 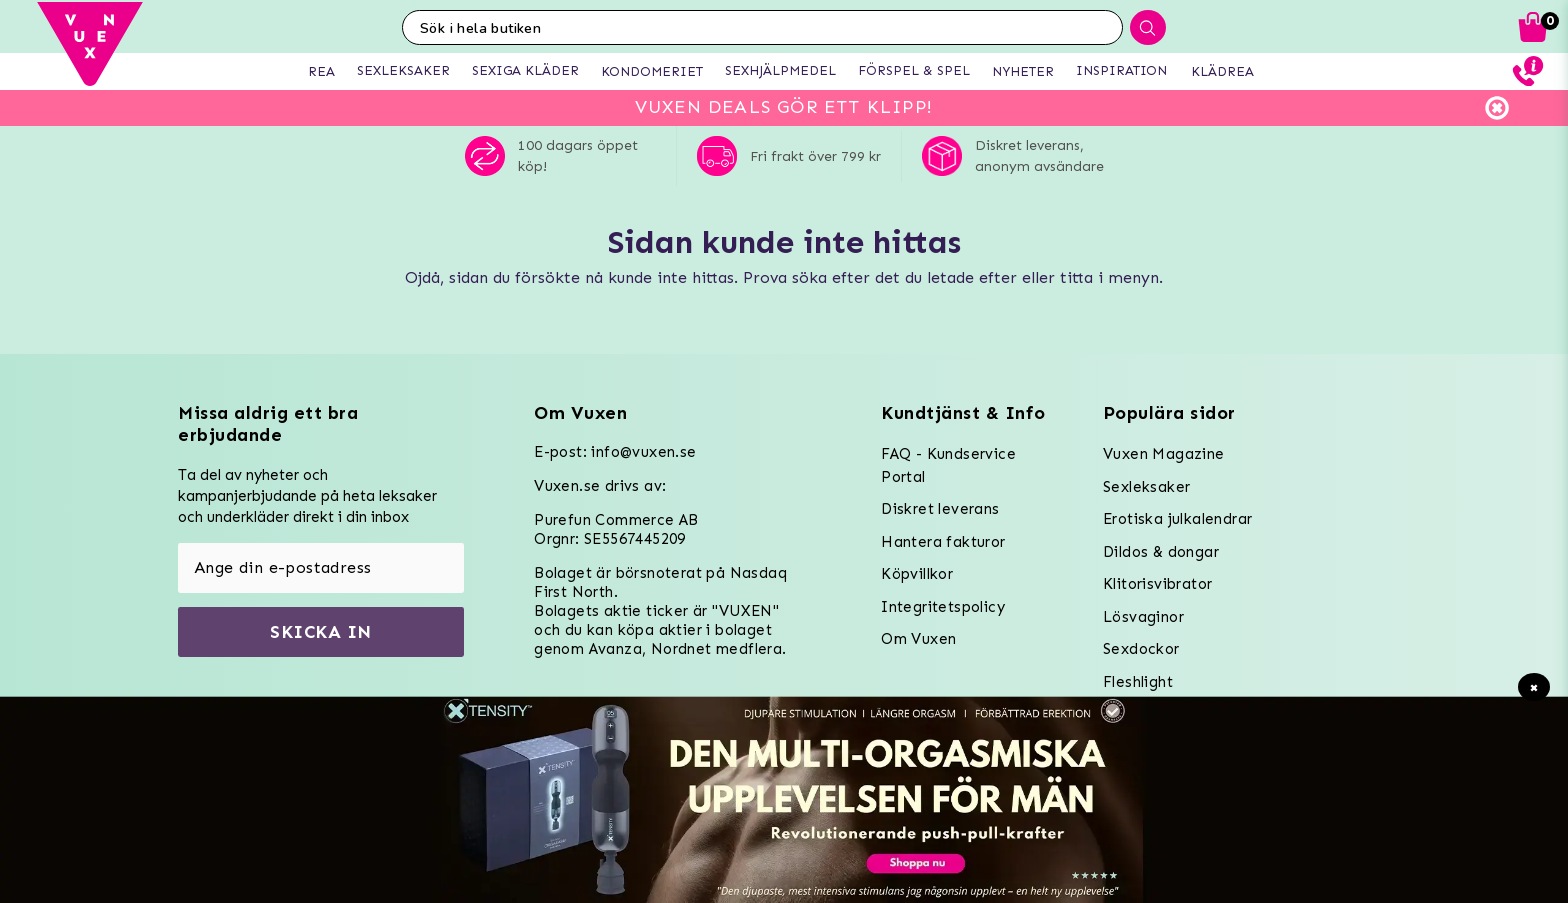 What do you see at coordinates (1177, 519) in the screenshot?
I see `Erotiska julkalendrar` at bounding box center [1177, 519].